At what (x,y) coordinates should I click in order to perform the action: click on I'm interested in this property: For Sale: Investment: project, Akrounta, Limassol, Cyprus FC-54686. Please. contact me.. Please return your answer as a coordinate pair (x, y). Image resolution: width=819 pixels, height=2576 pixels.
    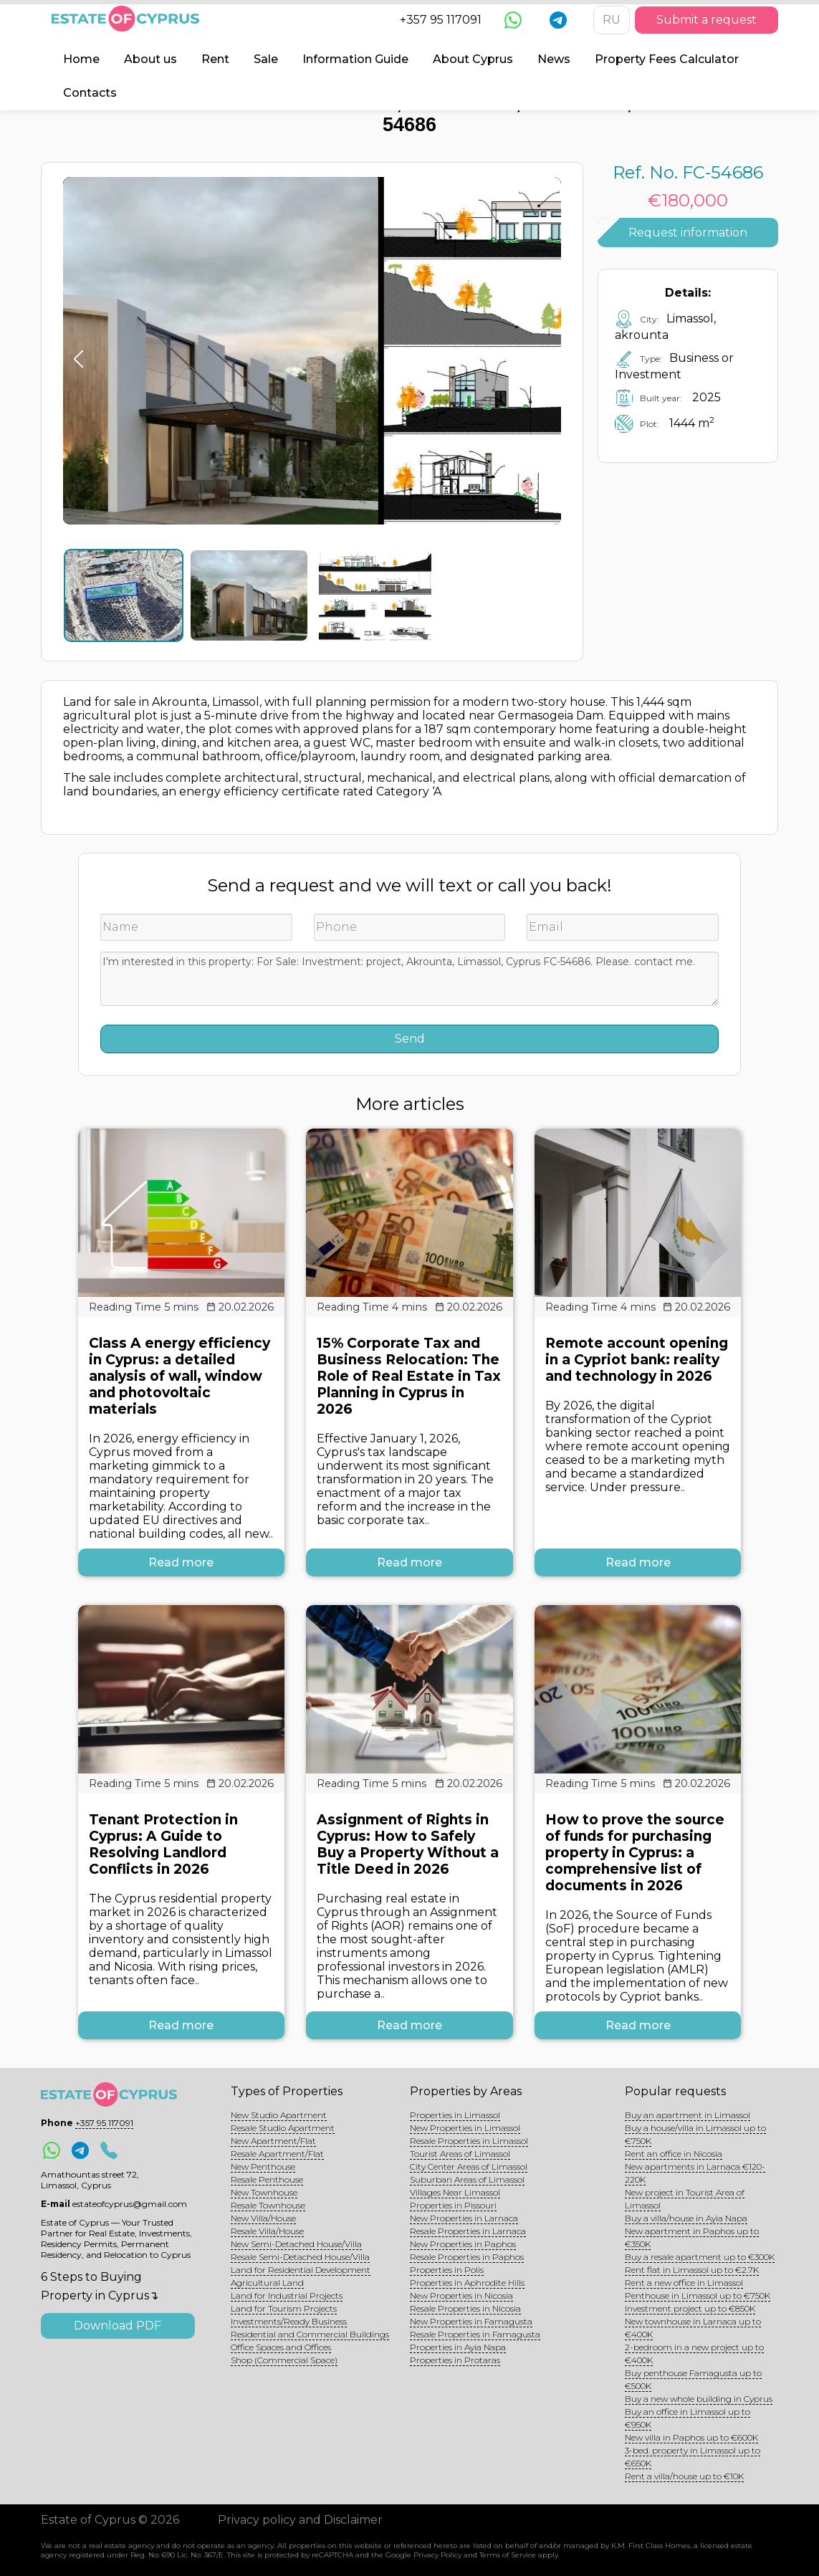
    Looking at the image, I should click on (409, 979).